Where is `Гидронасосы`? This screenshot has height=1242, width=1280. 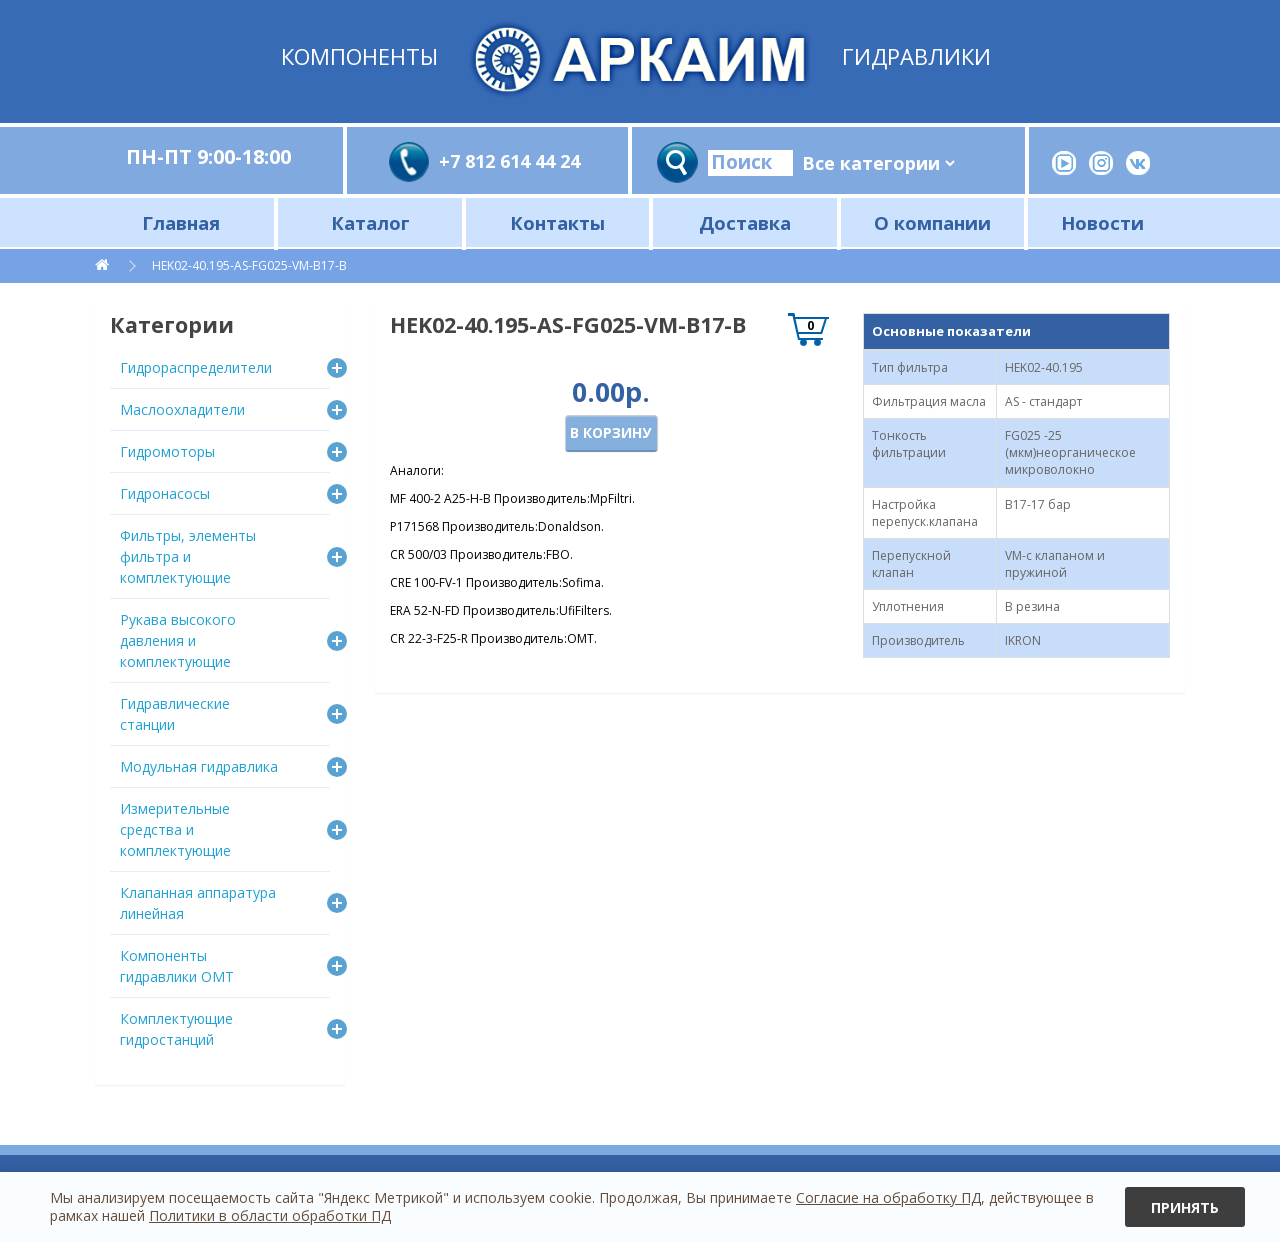
Гидронасосы is located at coordinates (165, 493).